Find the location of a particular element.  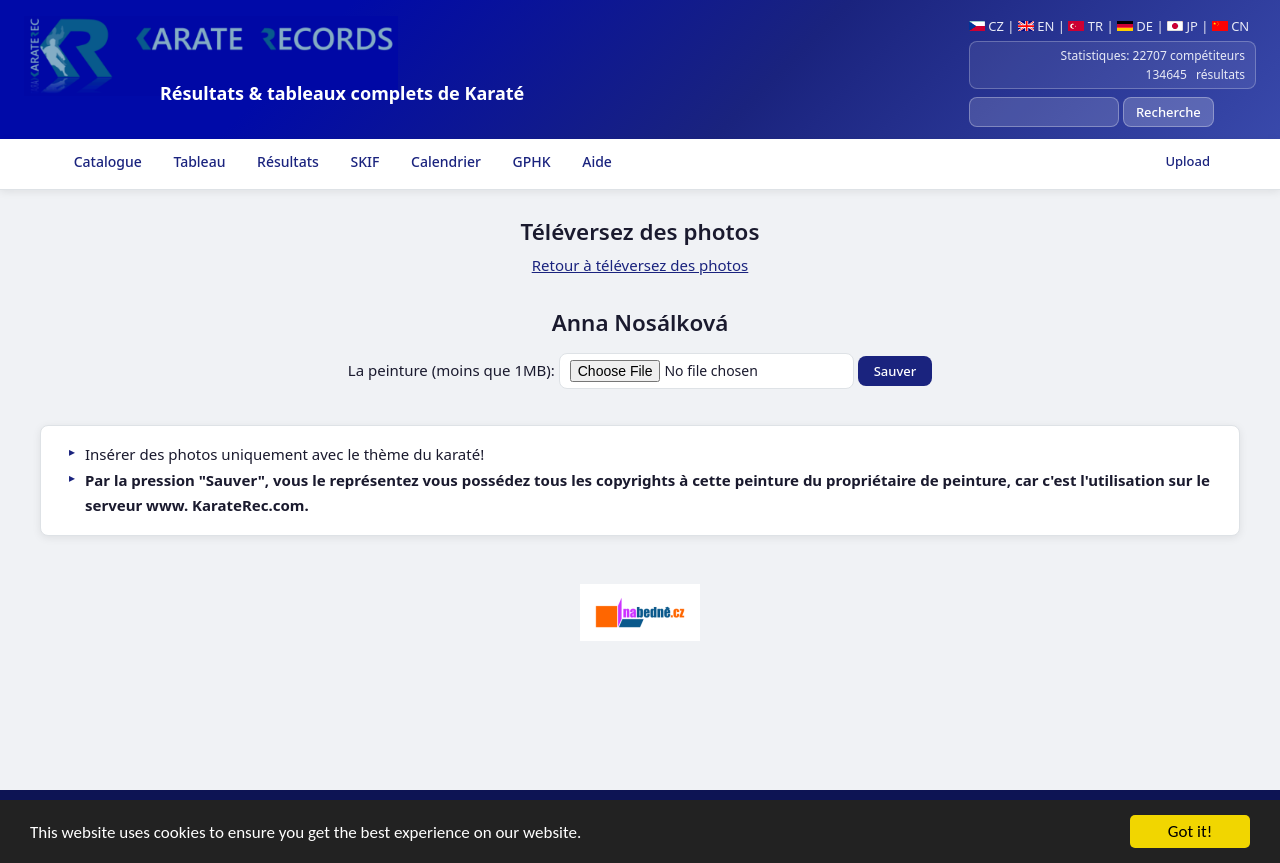

Retour à téléversez des photos is located at coordinates (640, 265).